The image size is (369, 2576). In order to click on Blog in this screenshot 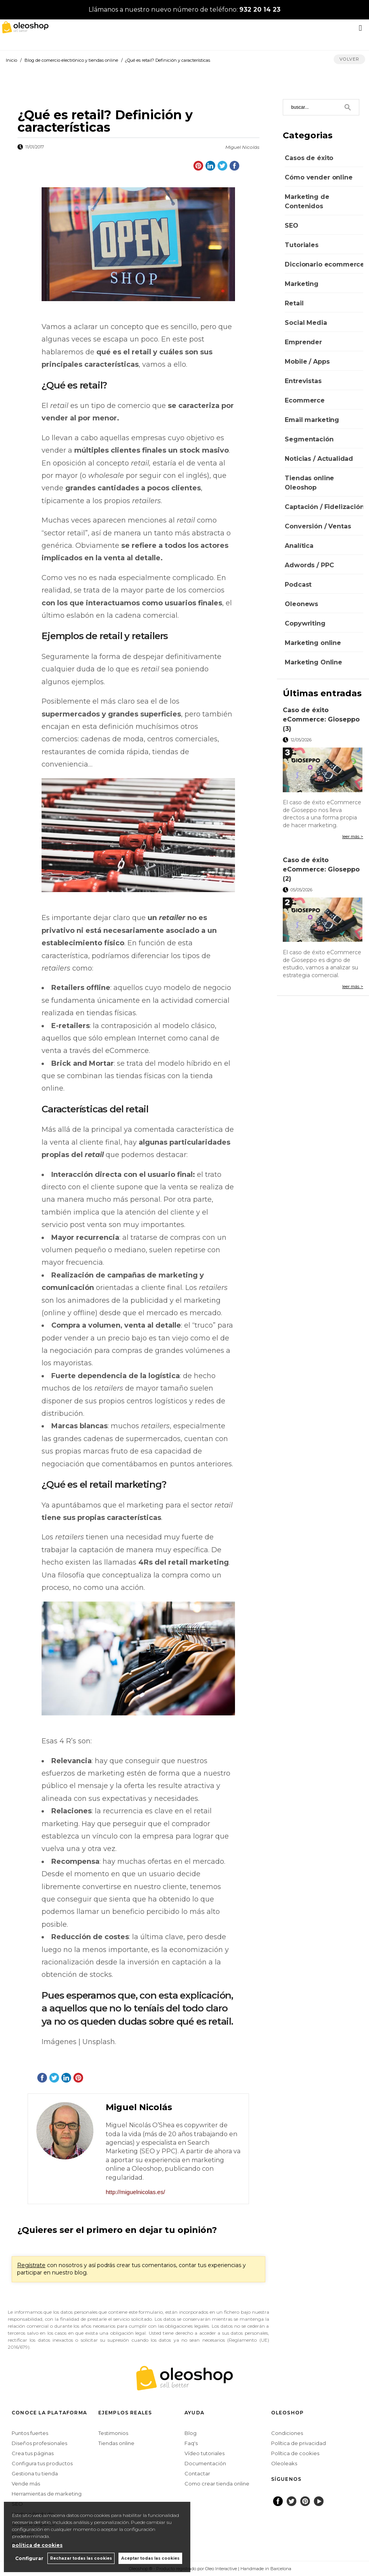, I will do `click(190, 2433)`.